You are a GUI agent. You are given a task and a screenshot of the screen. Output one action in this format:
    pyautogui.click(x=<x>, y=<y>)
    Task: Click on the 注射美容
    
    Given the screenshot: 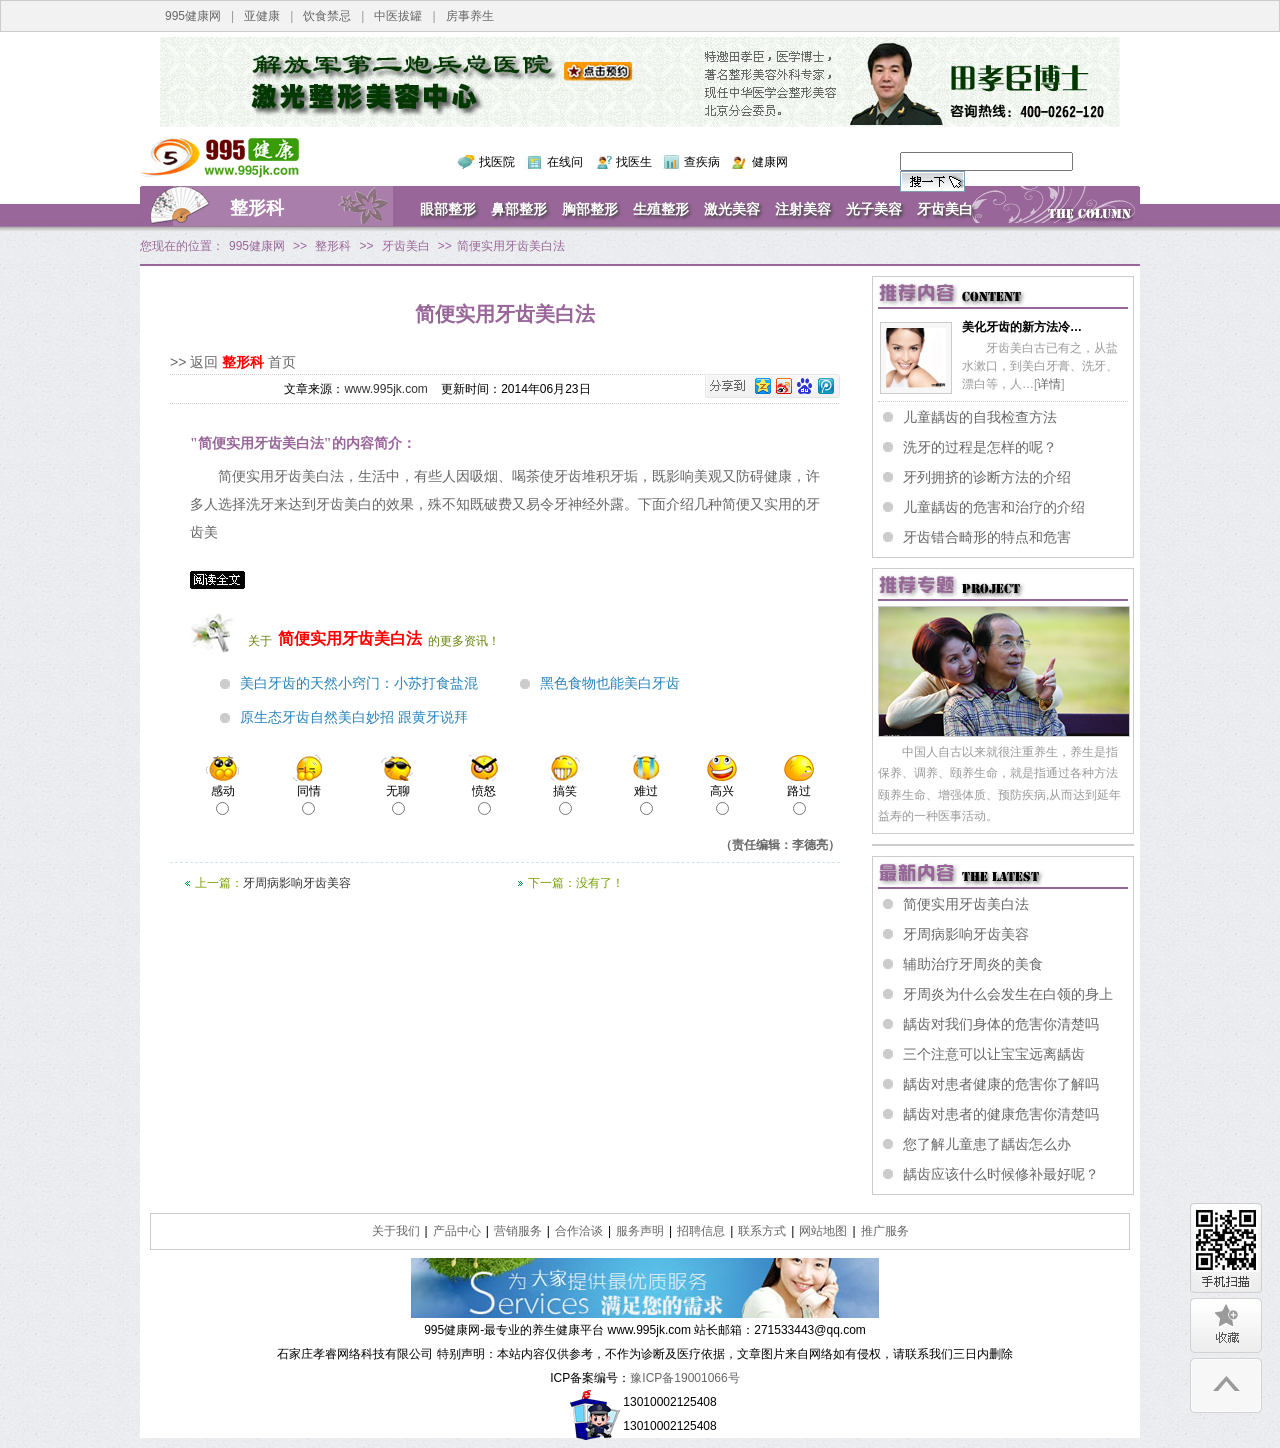 What is the action you would take?
    pyautogui.click(x=803, y=209)
    